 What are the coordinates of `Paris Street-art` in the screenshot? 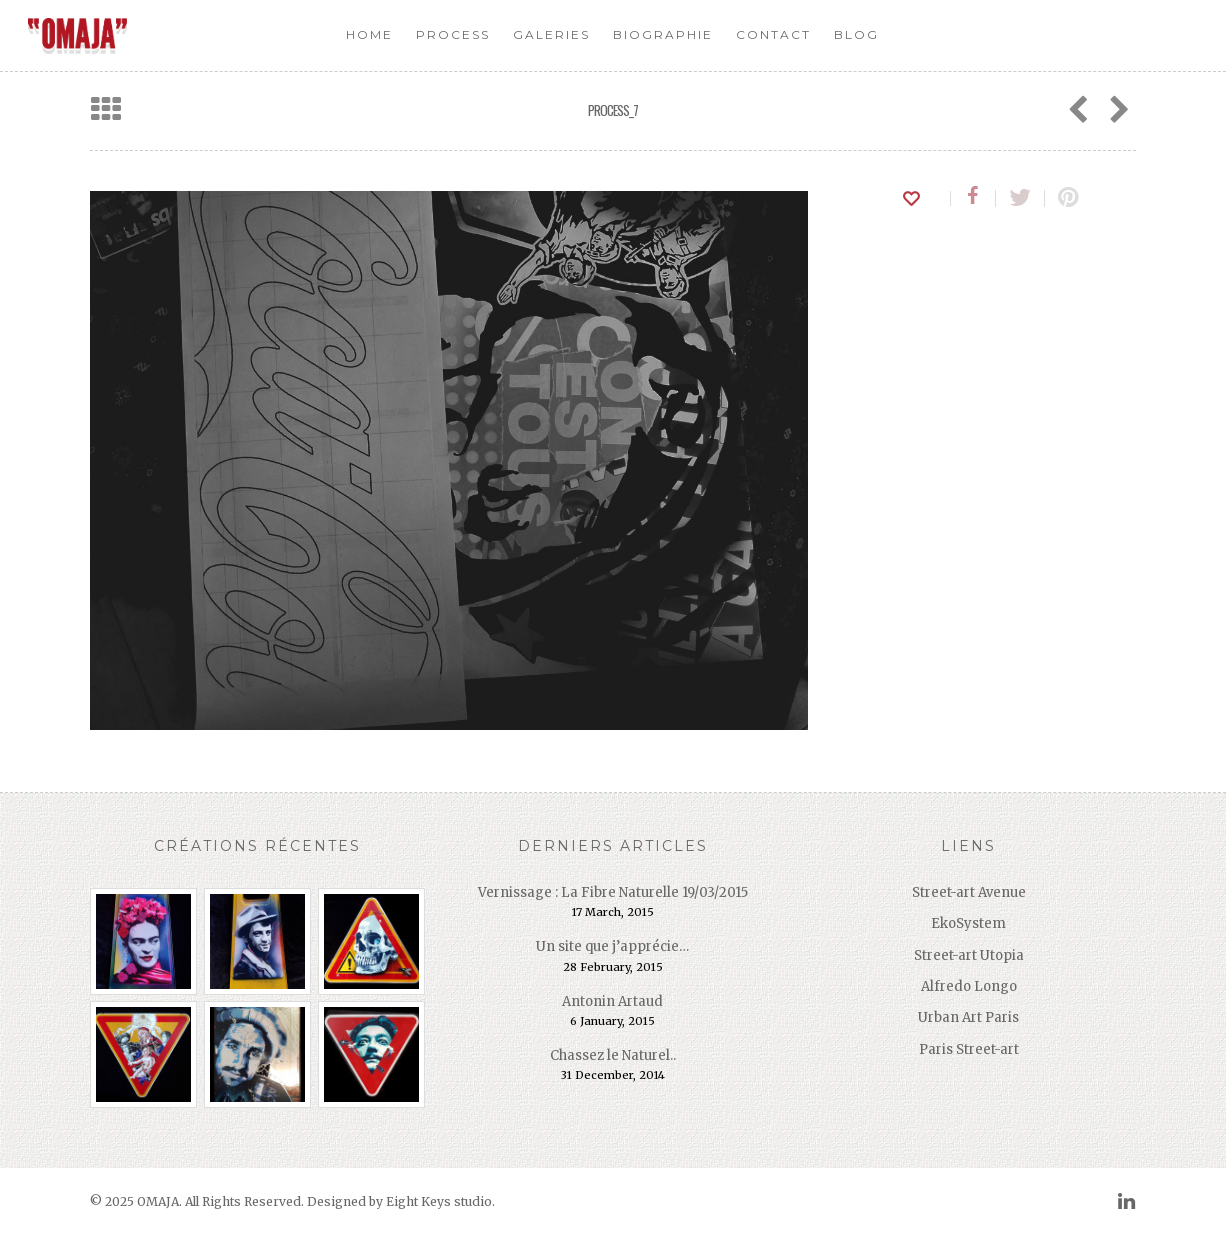 It's located at (969, 1049).